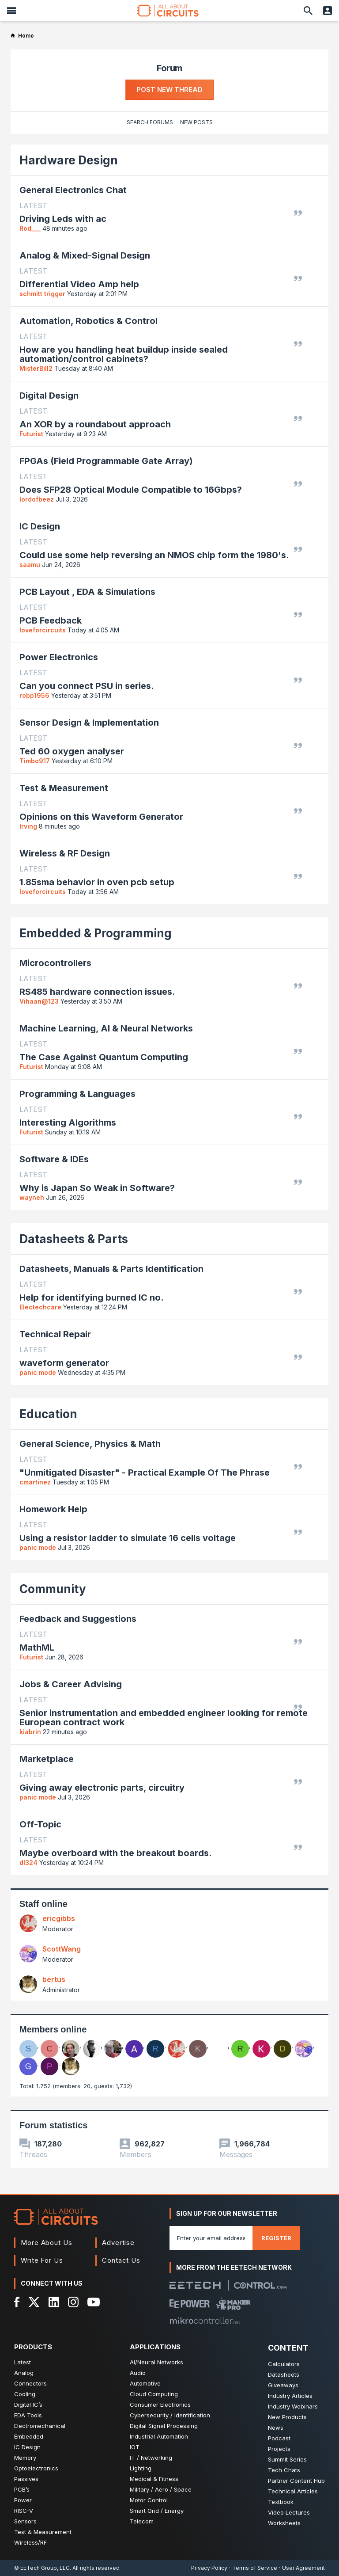 The image size is (339, 2576). Describe the element at coordinates (40, 1307) in the screenshot. I see `Electechcare` at that location.